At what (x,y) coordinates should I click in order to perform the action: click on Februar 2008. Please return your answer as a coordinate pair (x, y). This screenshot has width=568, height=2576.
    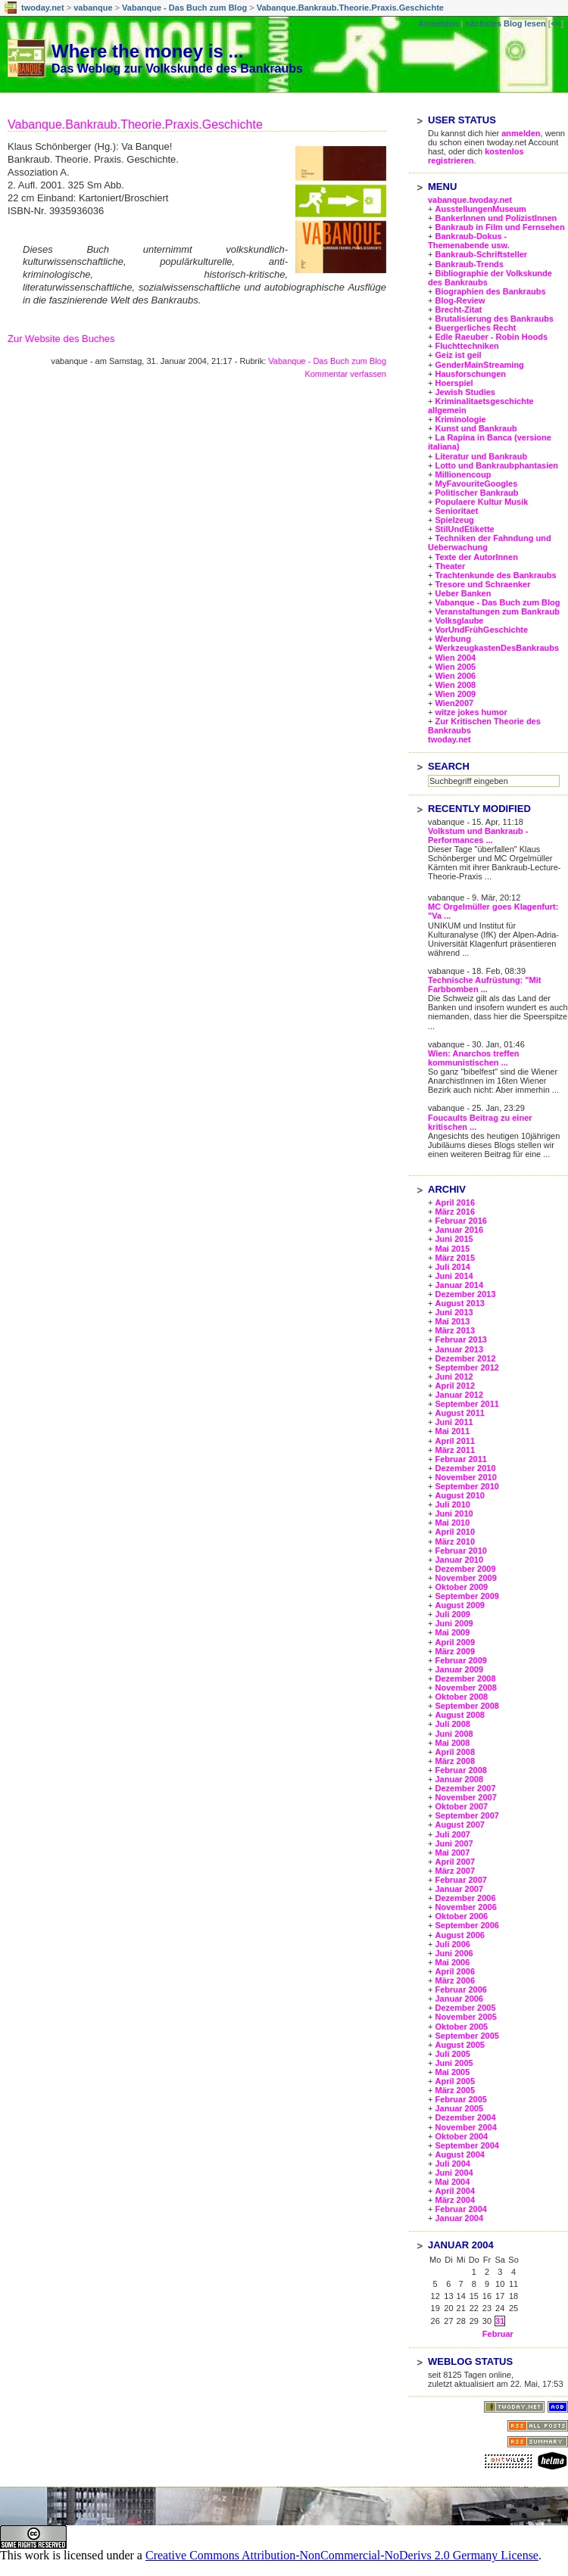
    Looking at the image, I should click on (460, 1770).